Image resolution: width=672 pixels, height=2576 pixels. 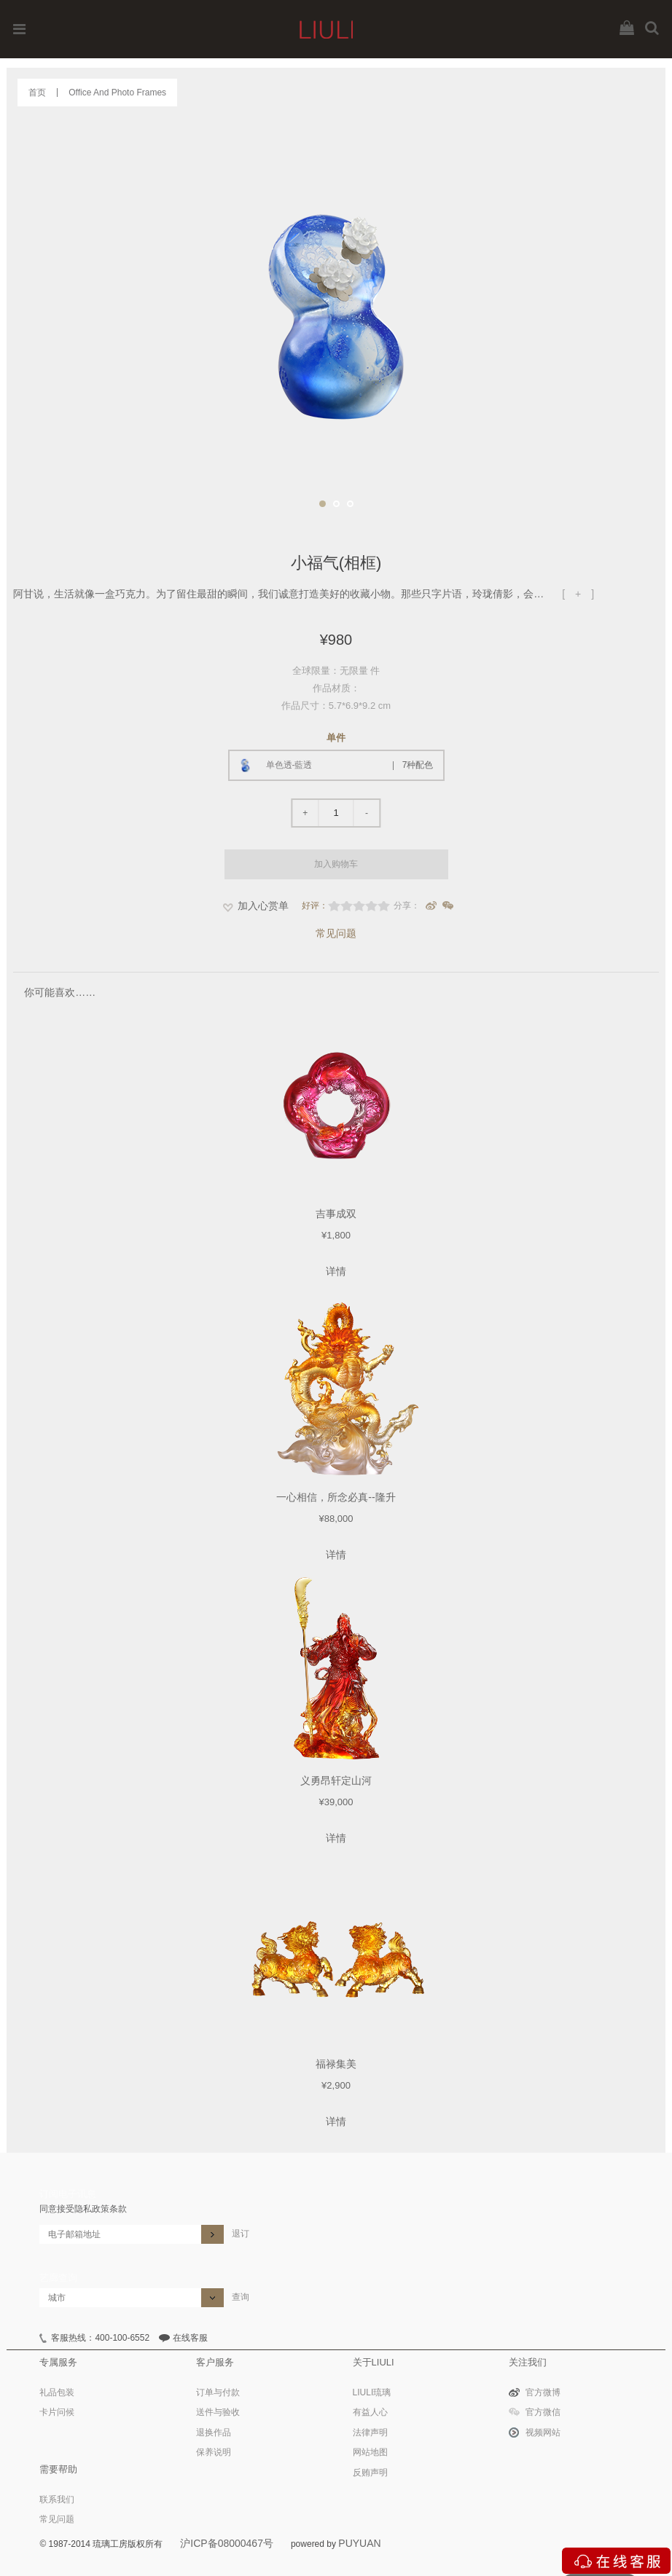 What do you see at coordinates (370, 2452) in the screenshot?
I see `网站地图` at bounding box center [370, 2452].